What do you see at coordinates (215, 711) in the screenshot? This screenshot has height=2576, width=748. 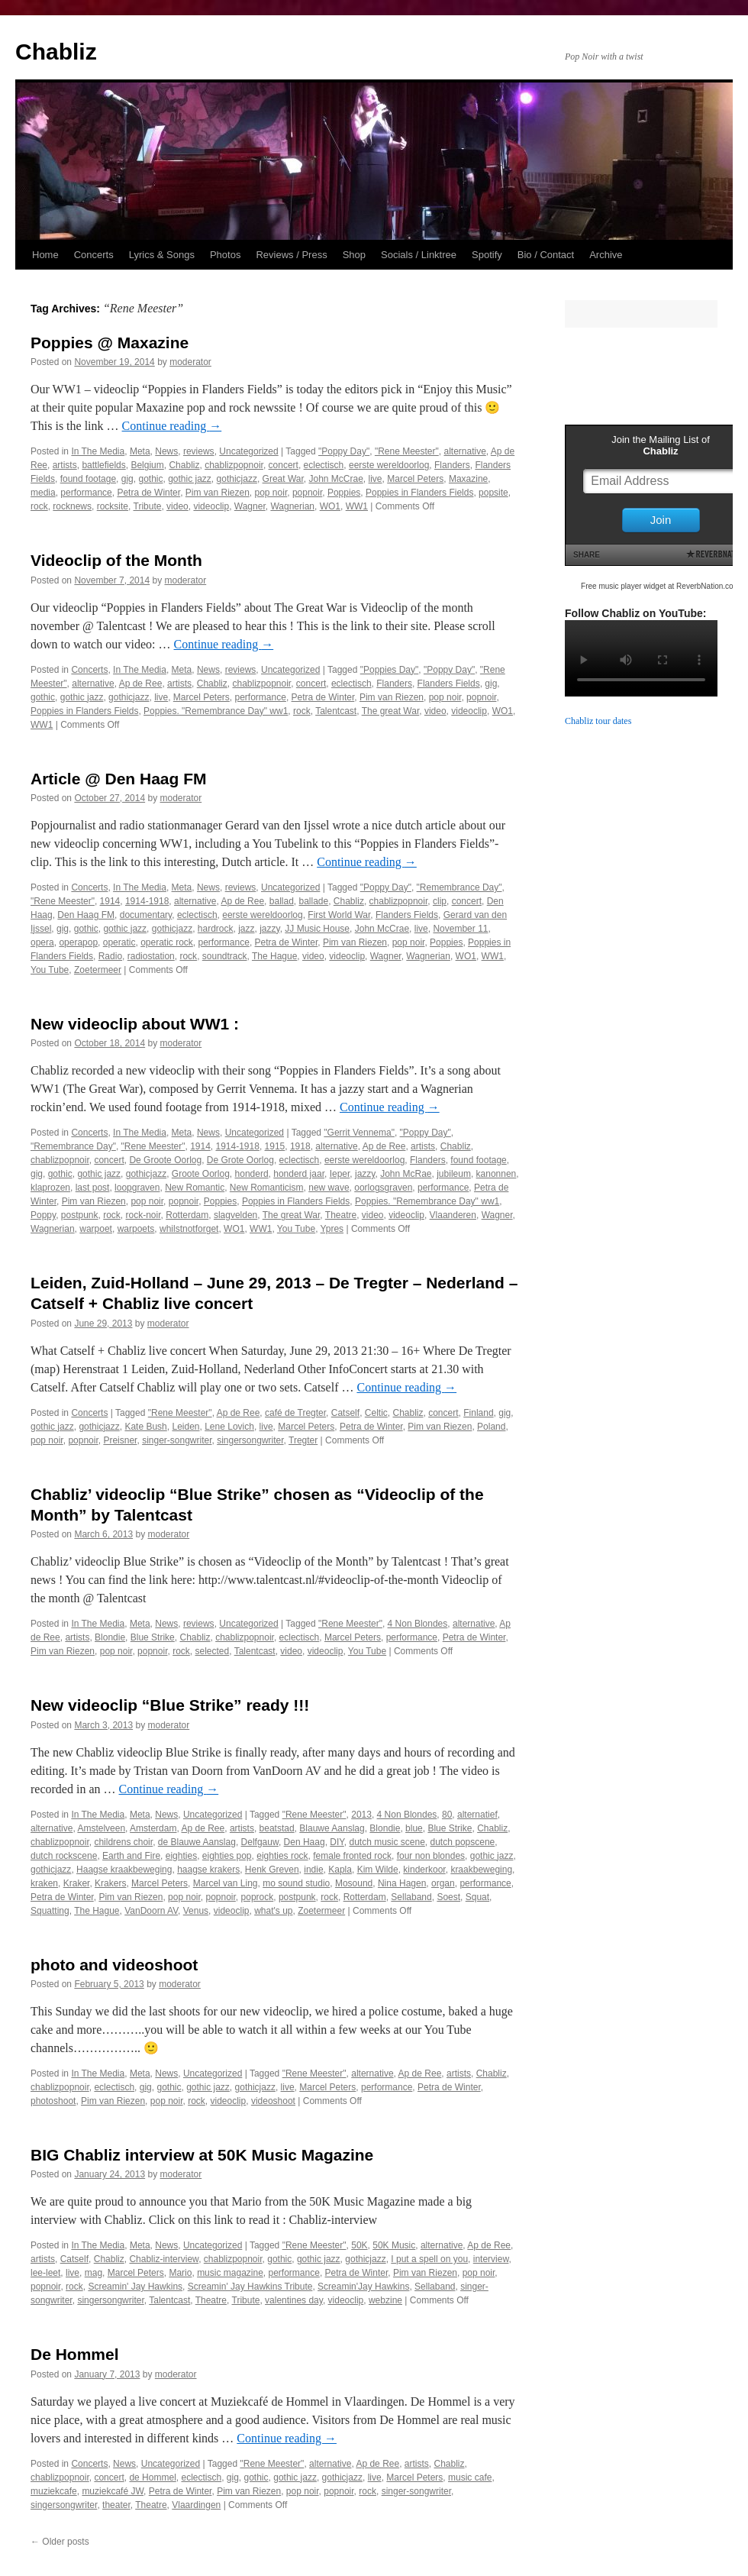 I see `Poppies. "Remembrance Day" ww1` at bounding box center [215, 711].